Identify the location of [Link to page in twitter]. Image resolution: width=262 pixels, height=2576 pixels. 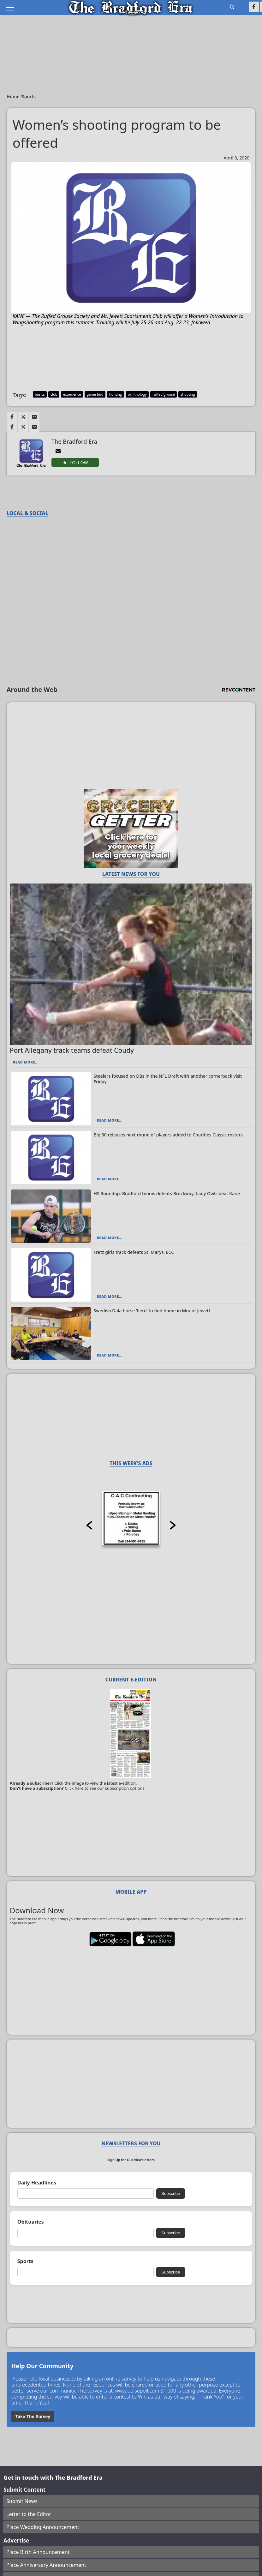
(23, 417).